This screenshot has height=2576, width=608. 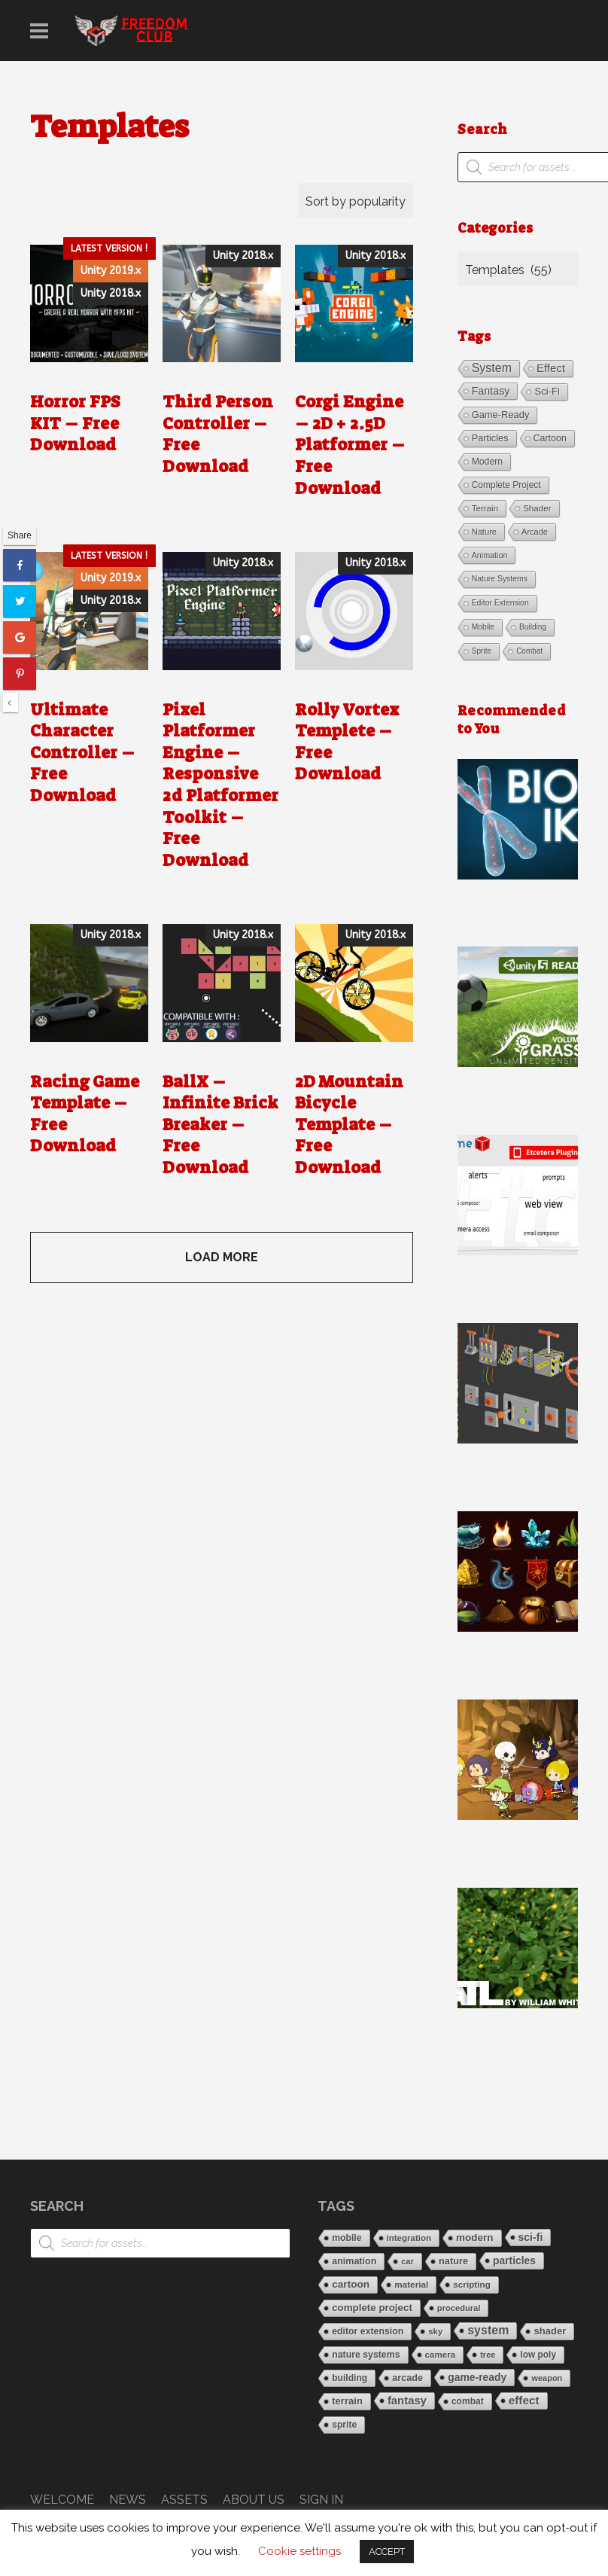 What do you see at coordinates (529, 651) in the screenshot?
I see `combat [combat (18 items)]` at bounding box center [529, 651].